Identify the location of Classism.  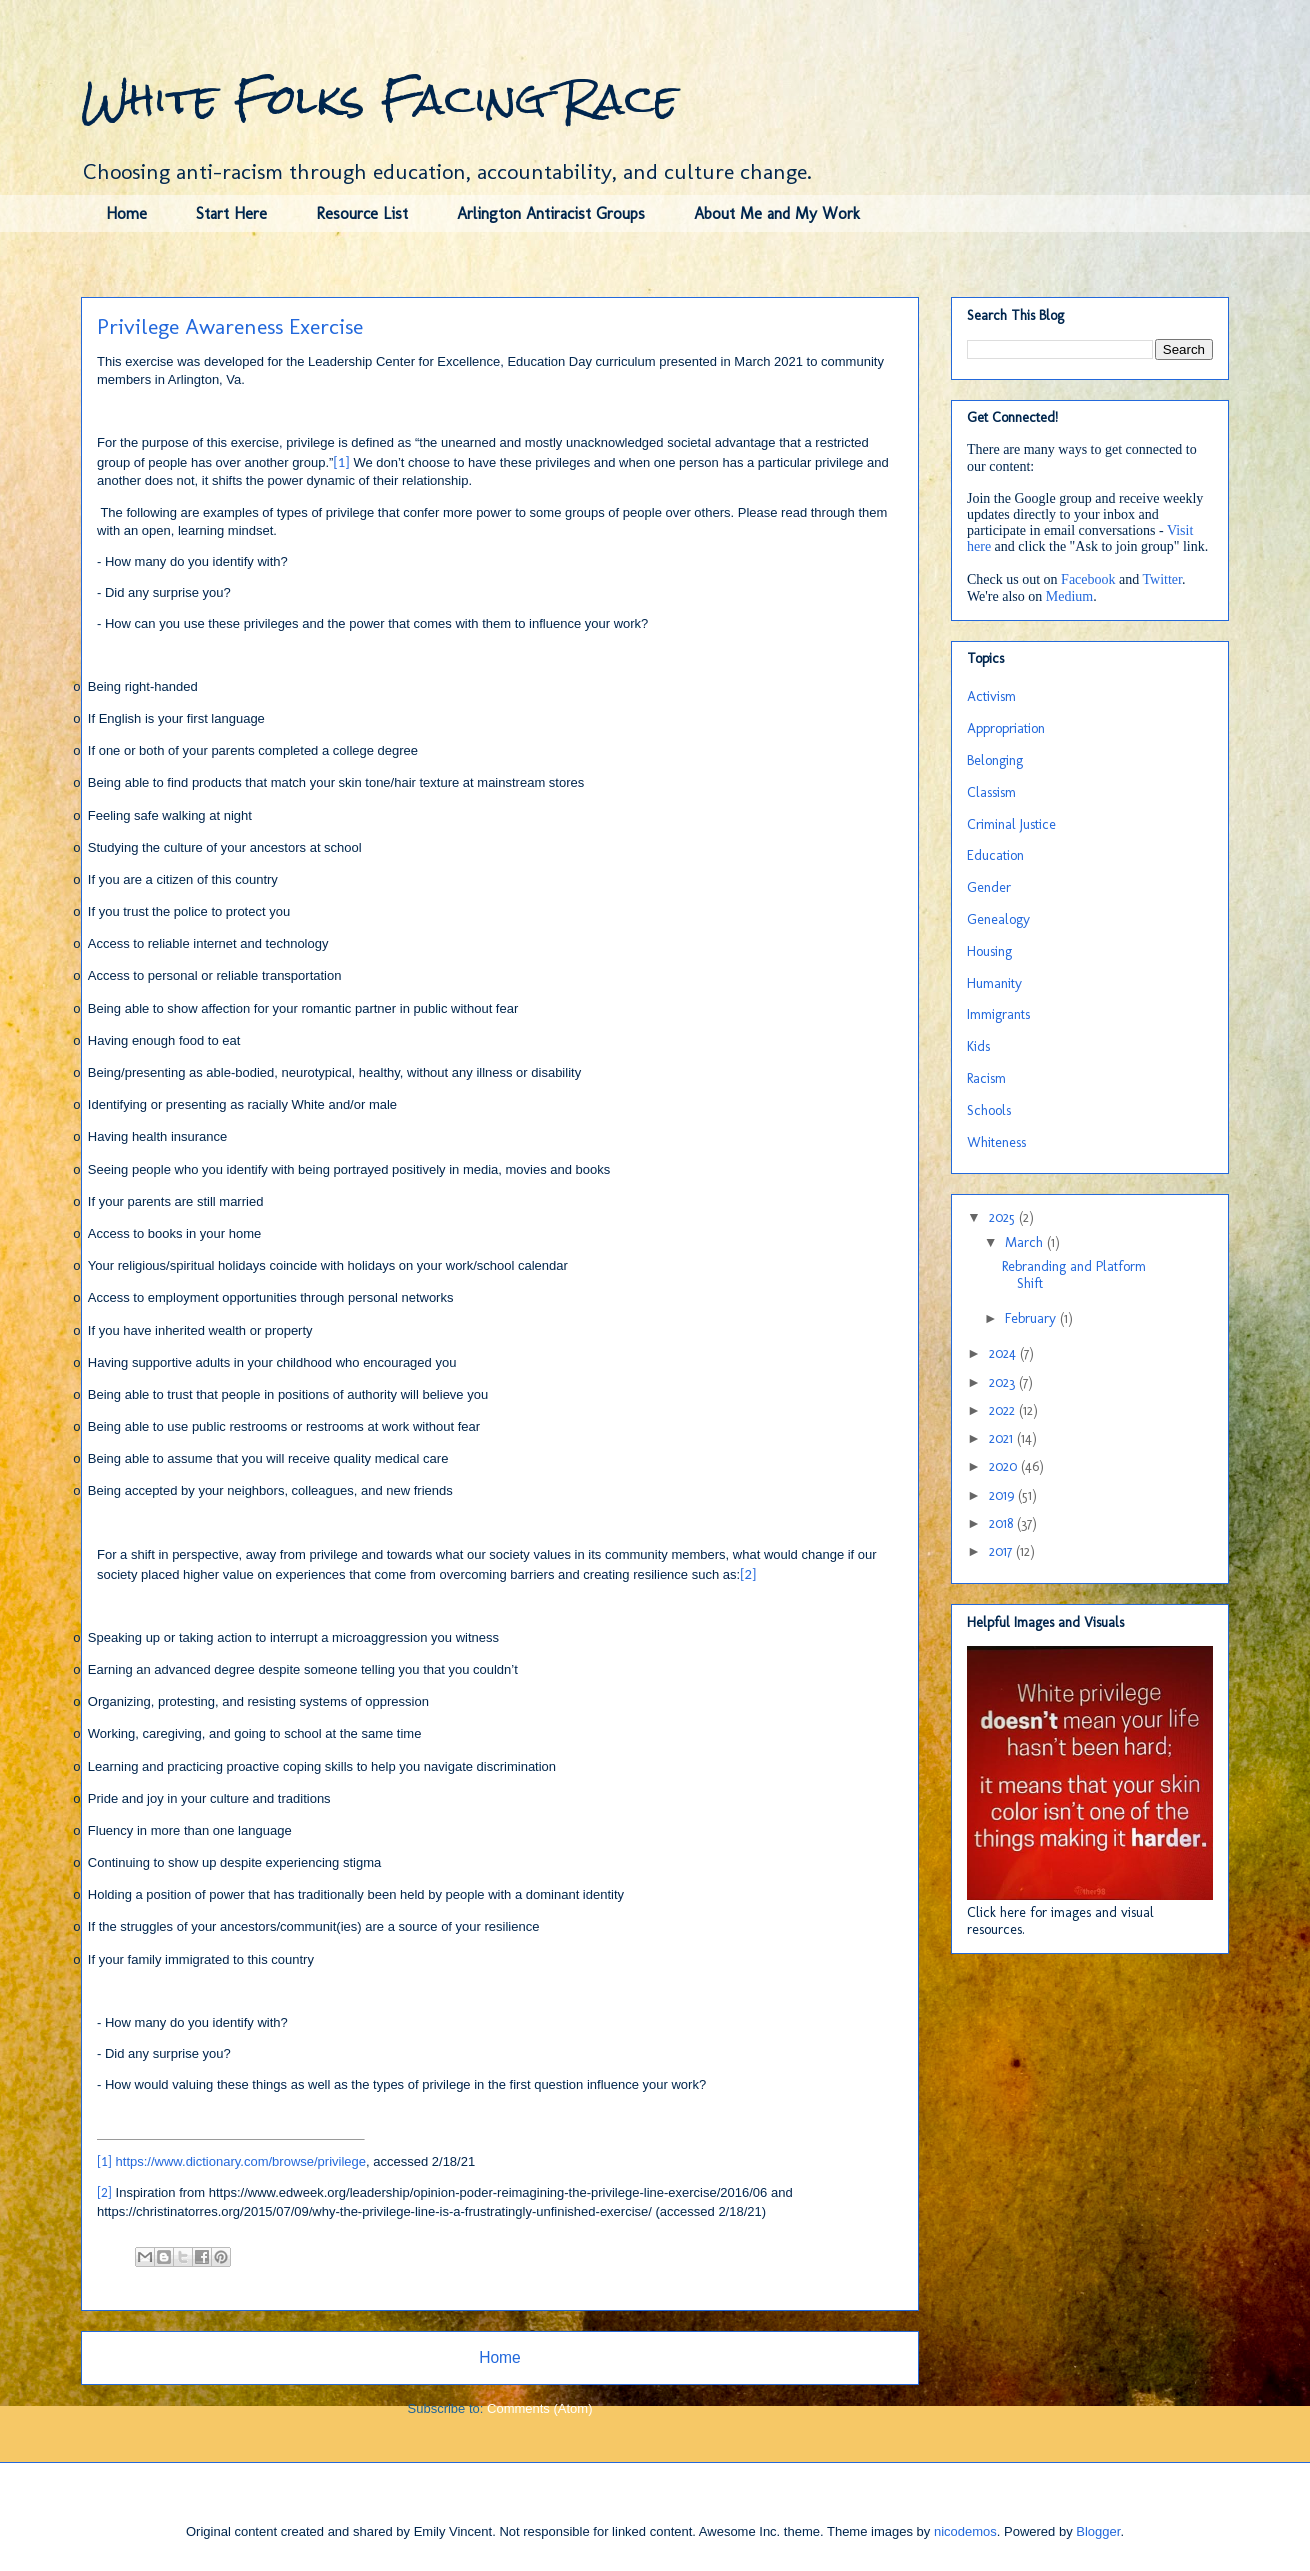
(991, 792).